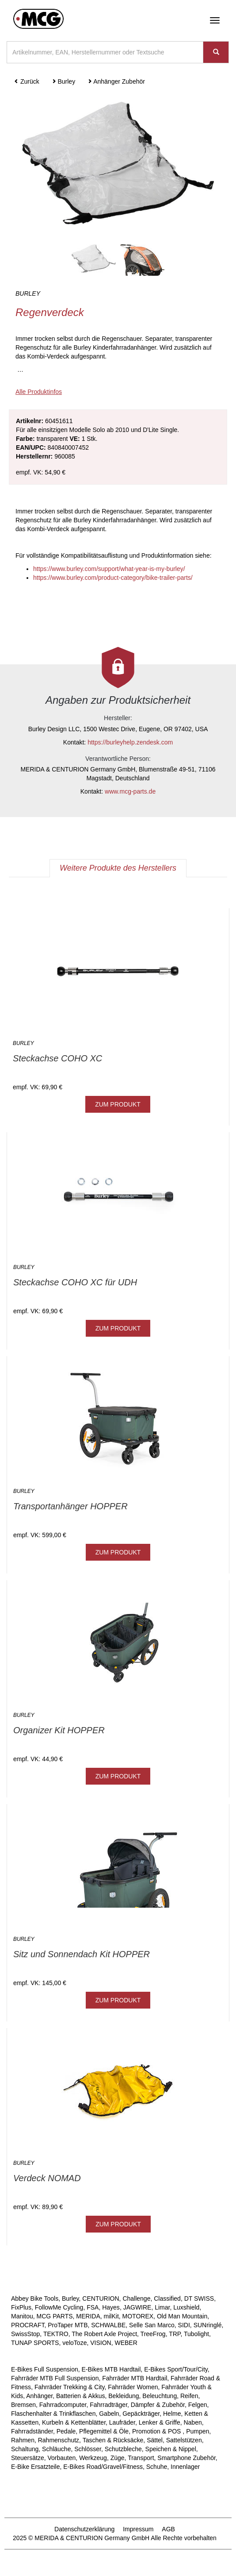 The height and width of the screenshot is (2576, 236). What do you see at coordinates (152, 2325) in the screenshot?
I see `Selle San Marco` at bounding box center [152, 2325].